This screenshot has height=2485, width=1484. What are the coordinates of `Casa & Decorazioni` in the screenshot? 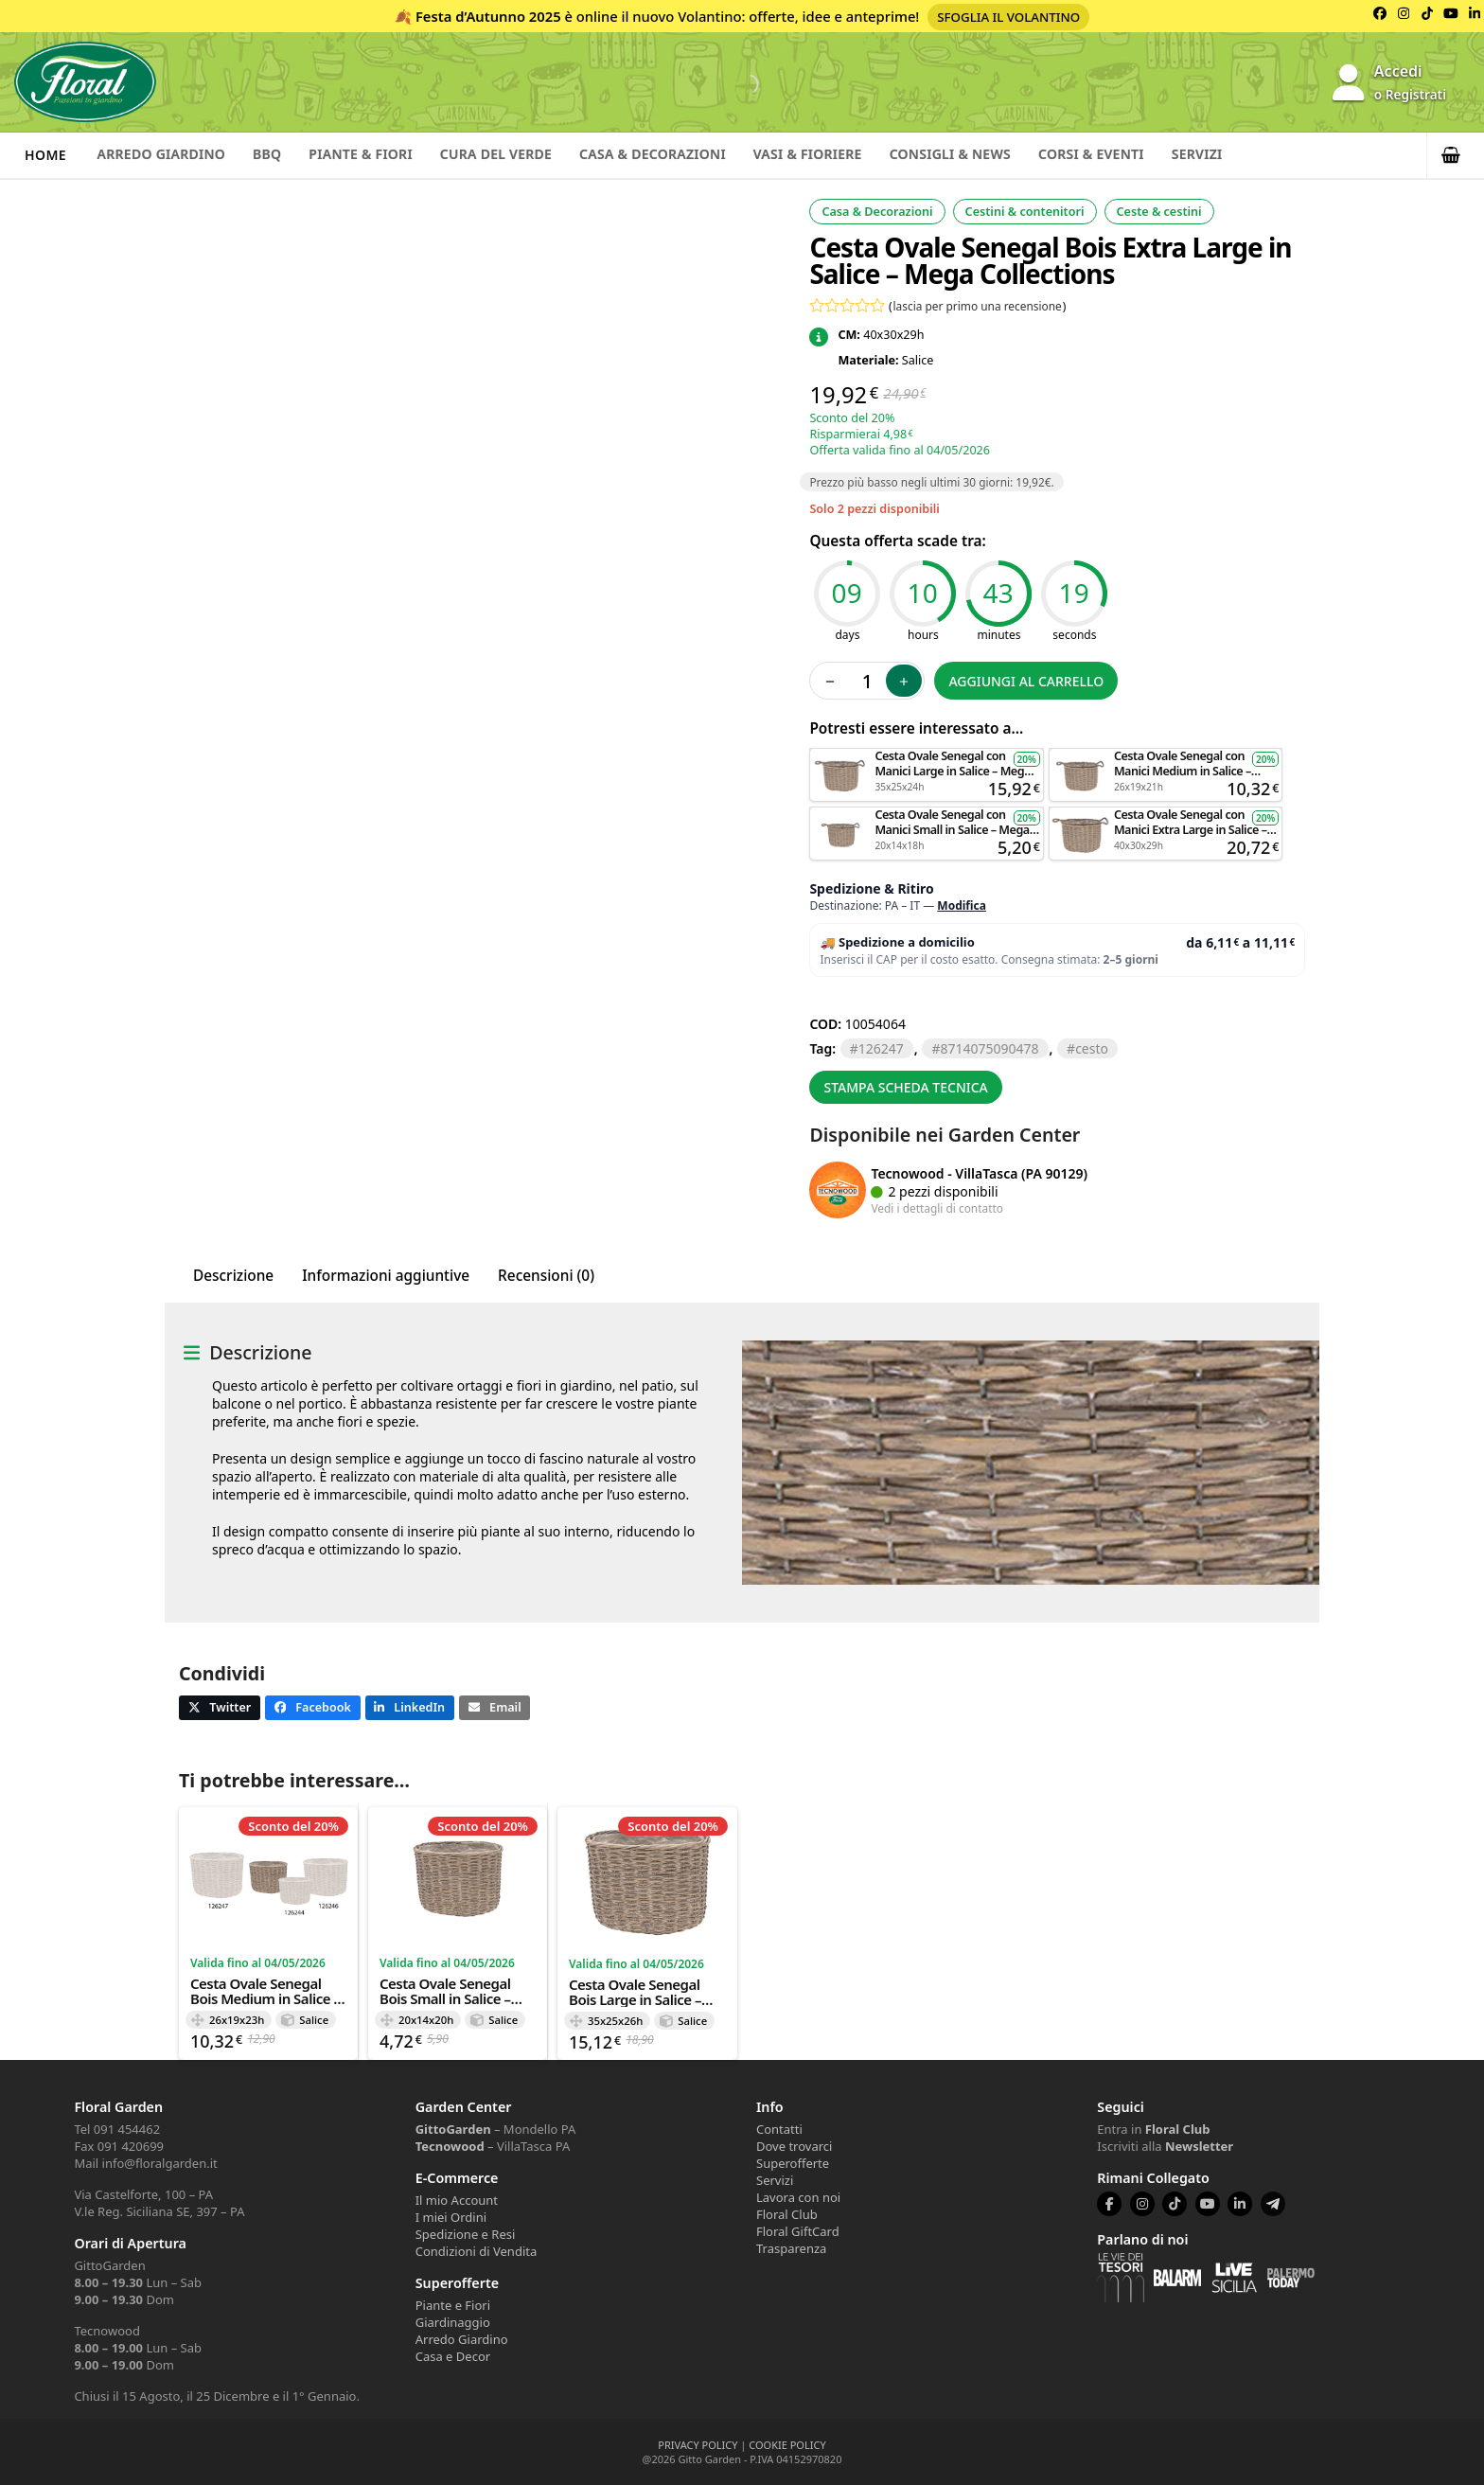 It's located at (690, 155).